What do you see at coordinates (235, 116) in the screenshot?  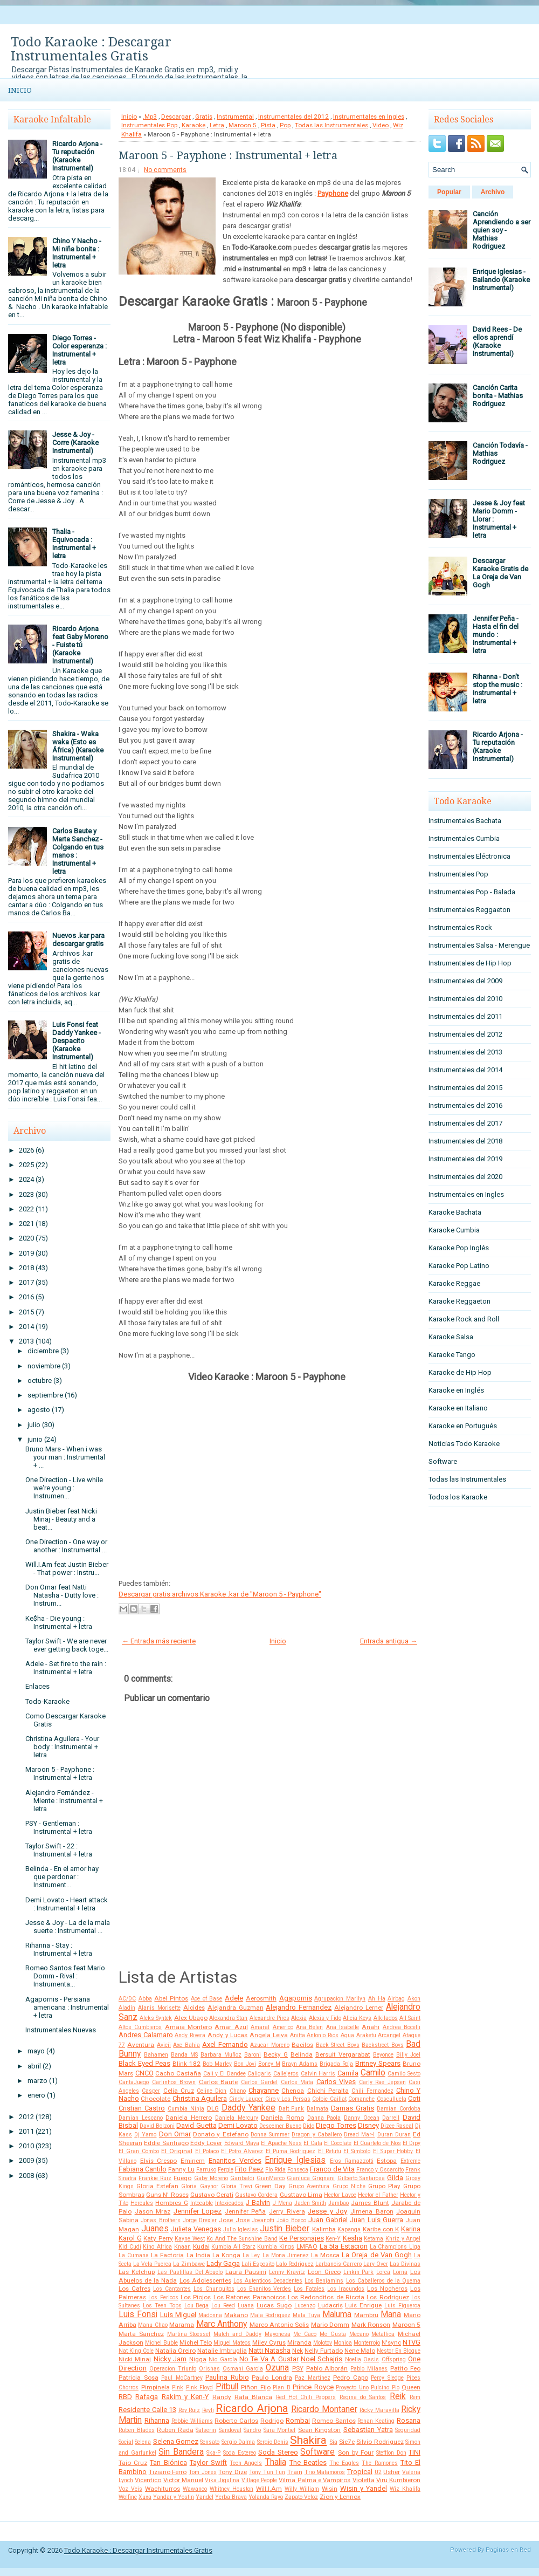 I see `Instrumental` at bounding box center [235, 116].